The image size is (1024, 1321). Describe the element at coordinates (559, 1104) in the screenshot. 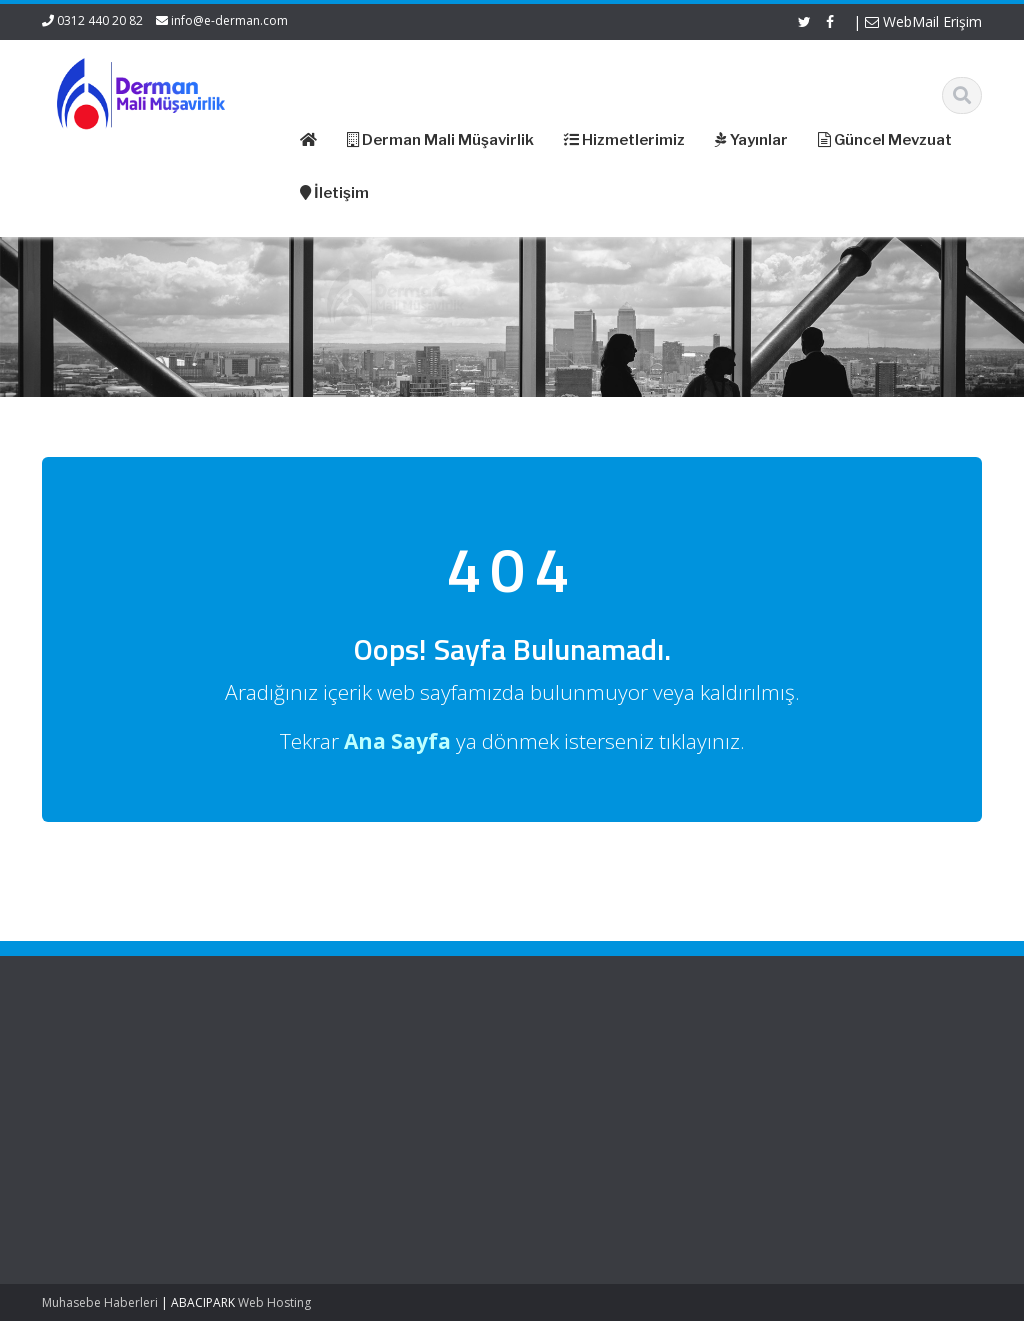

I see `ASMMMO` at that location.